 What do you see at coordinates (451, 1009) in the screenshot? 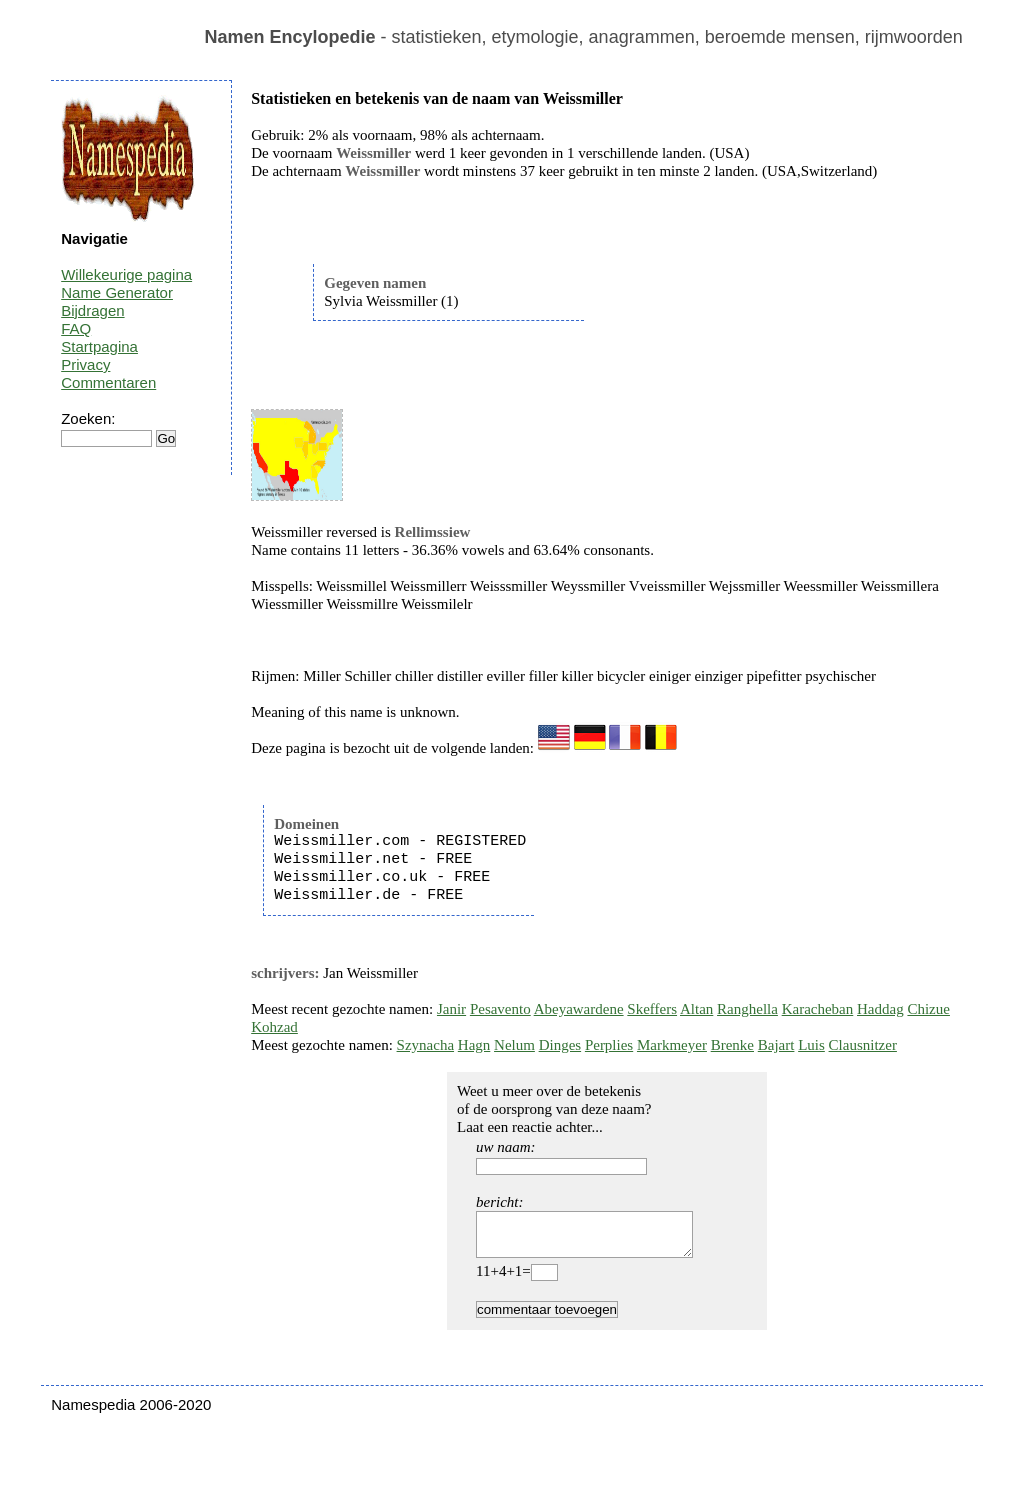
I see `Janir` at bounding box center [451, 1009].